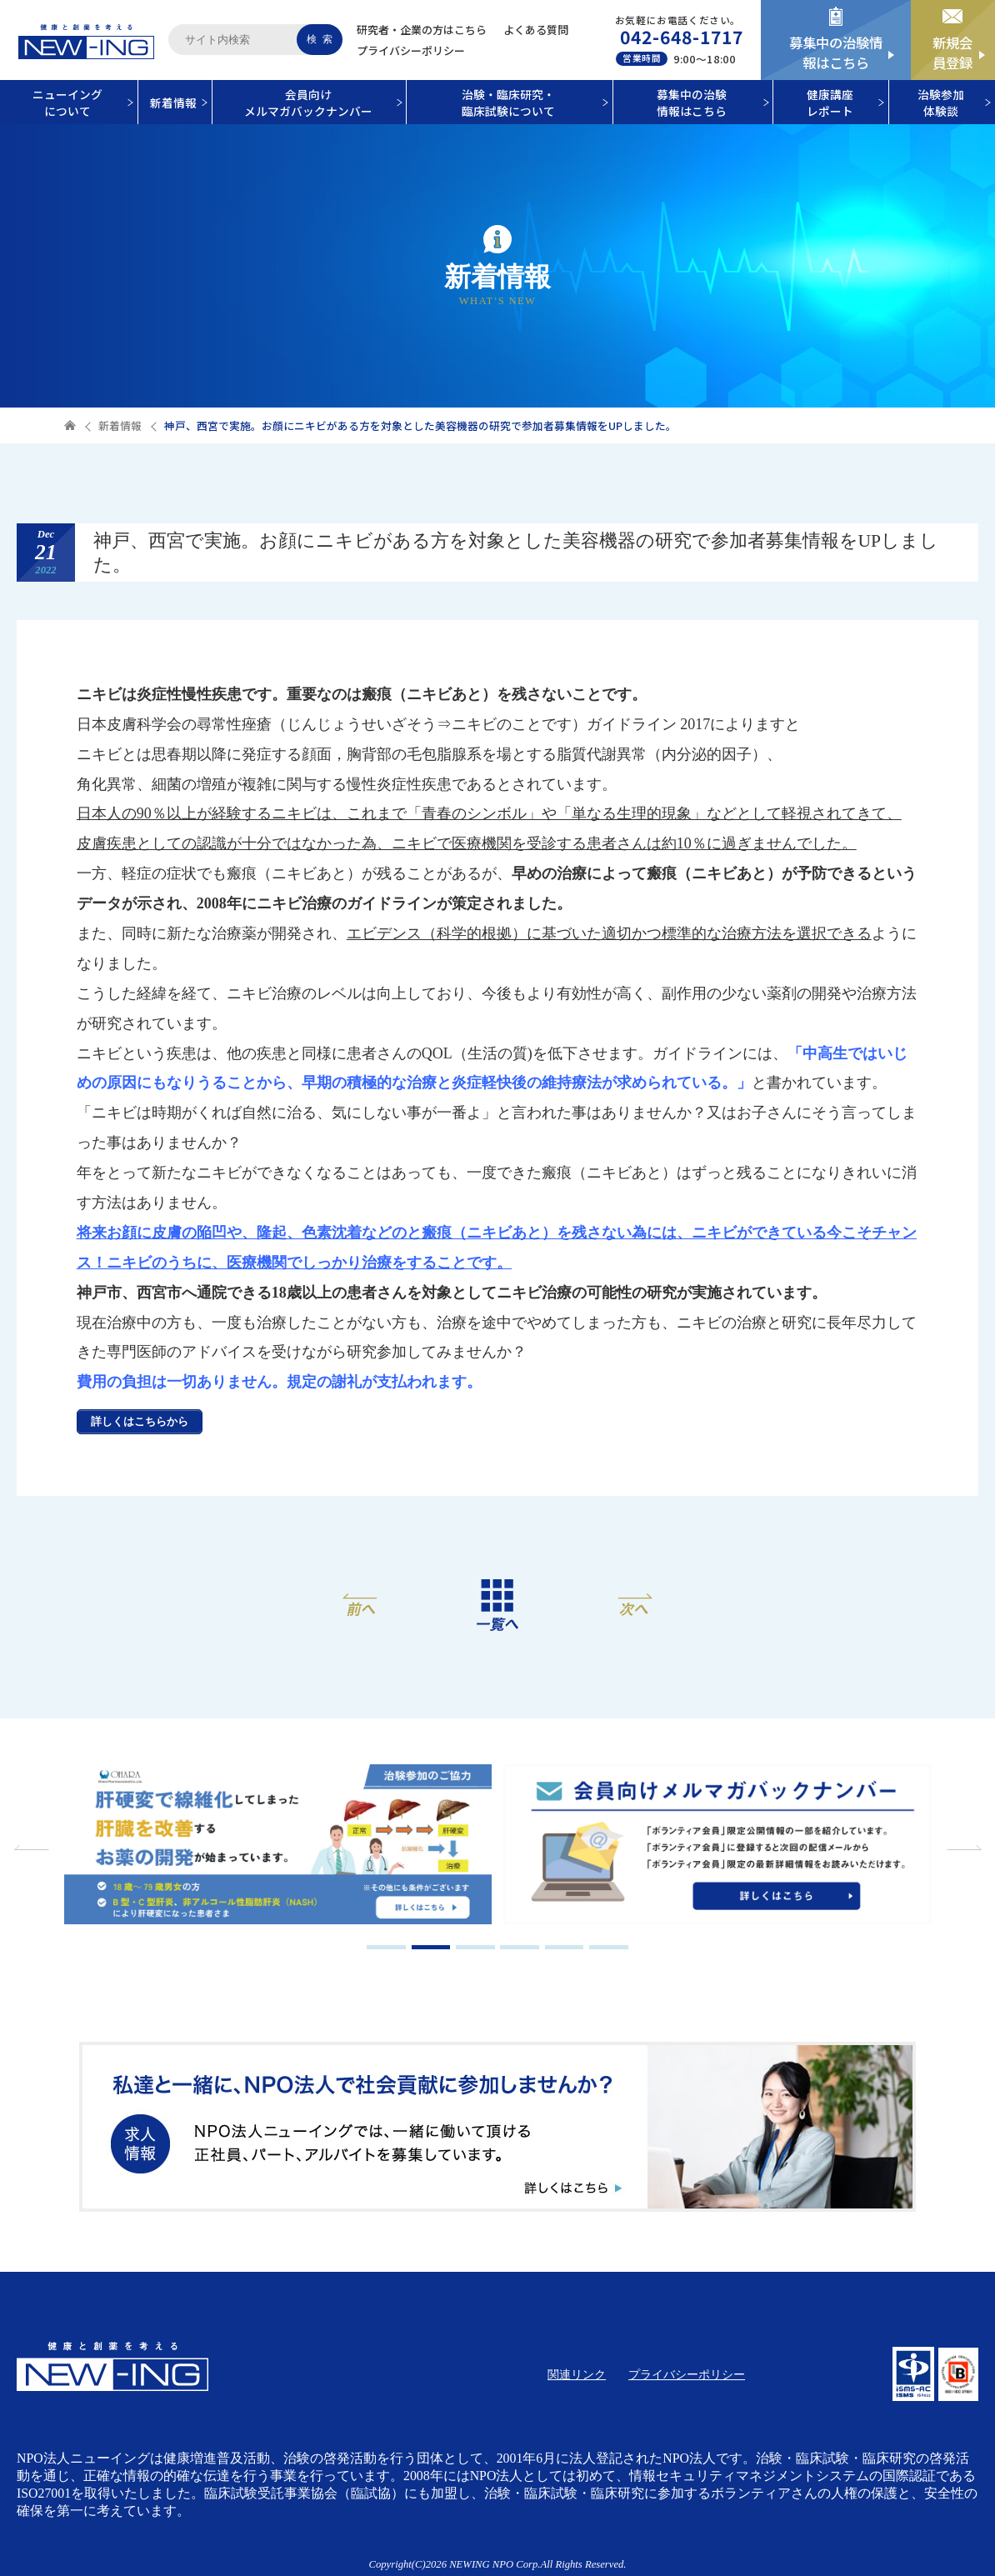  What do you see at coordinates (535, 30) in the screenshot?
I see `よくある質問` at bounding box center [535, 30].